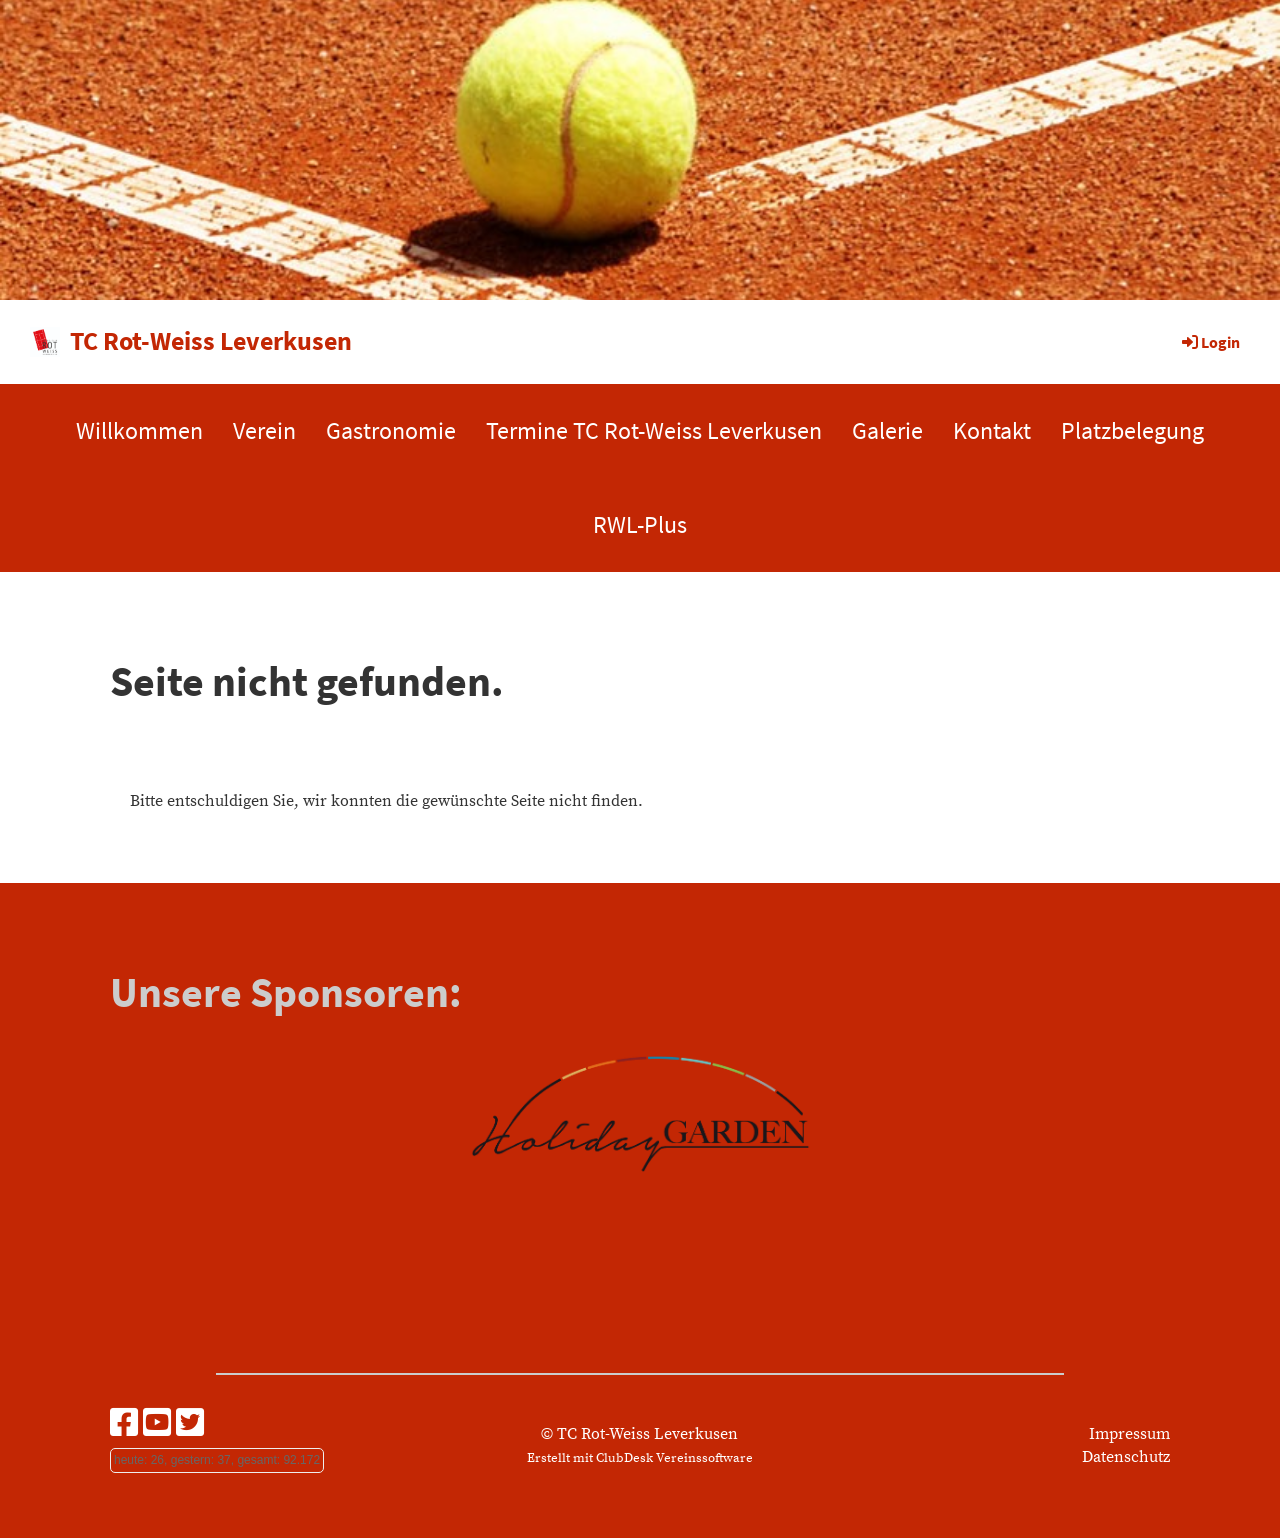 The image size is (1280, 1538). I want to click on RWL-Plus, so click(640, 524).